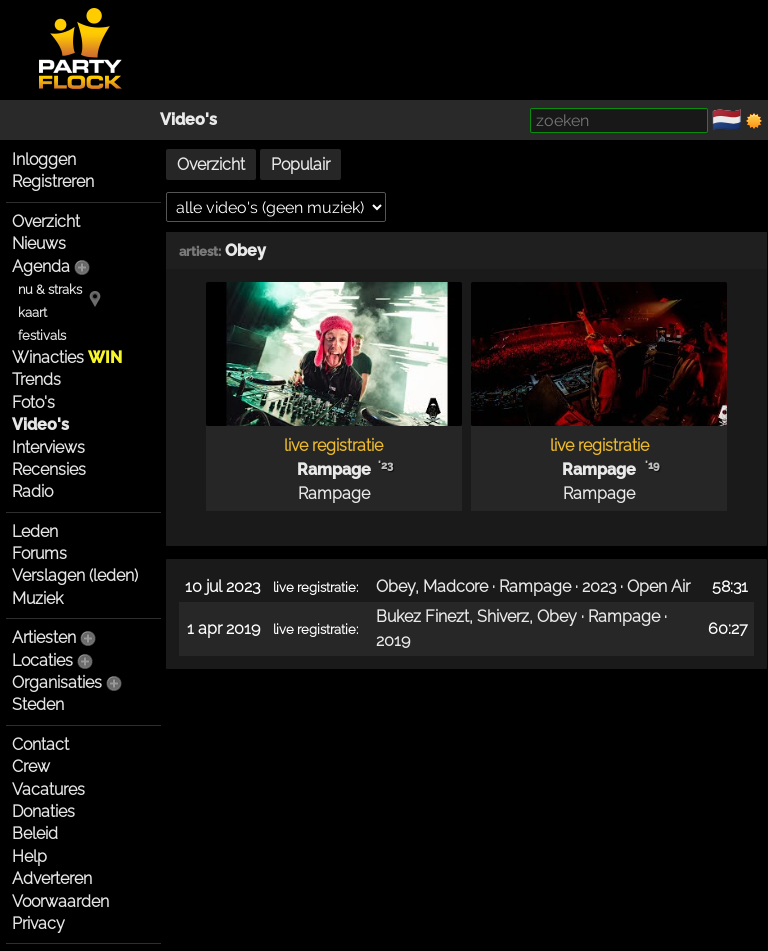  I want to click on Forums, so click(39, 553).